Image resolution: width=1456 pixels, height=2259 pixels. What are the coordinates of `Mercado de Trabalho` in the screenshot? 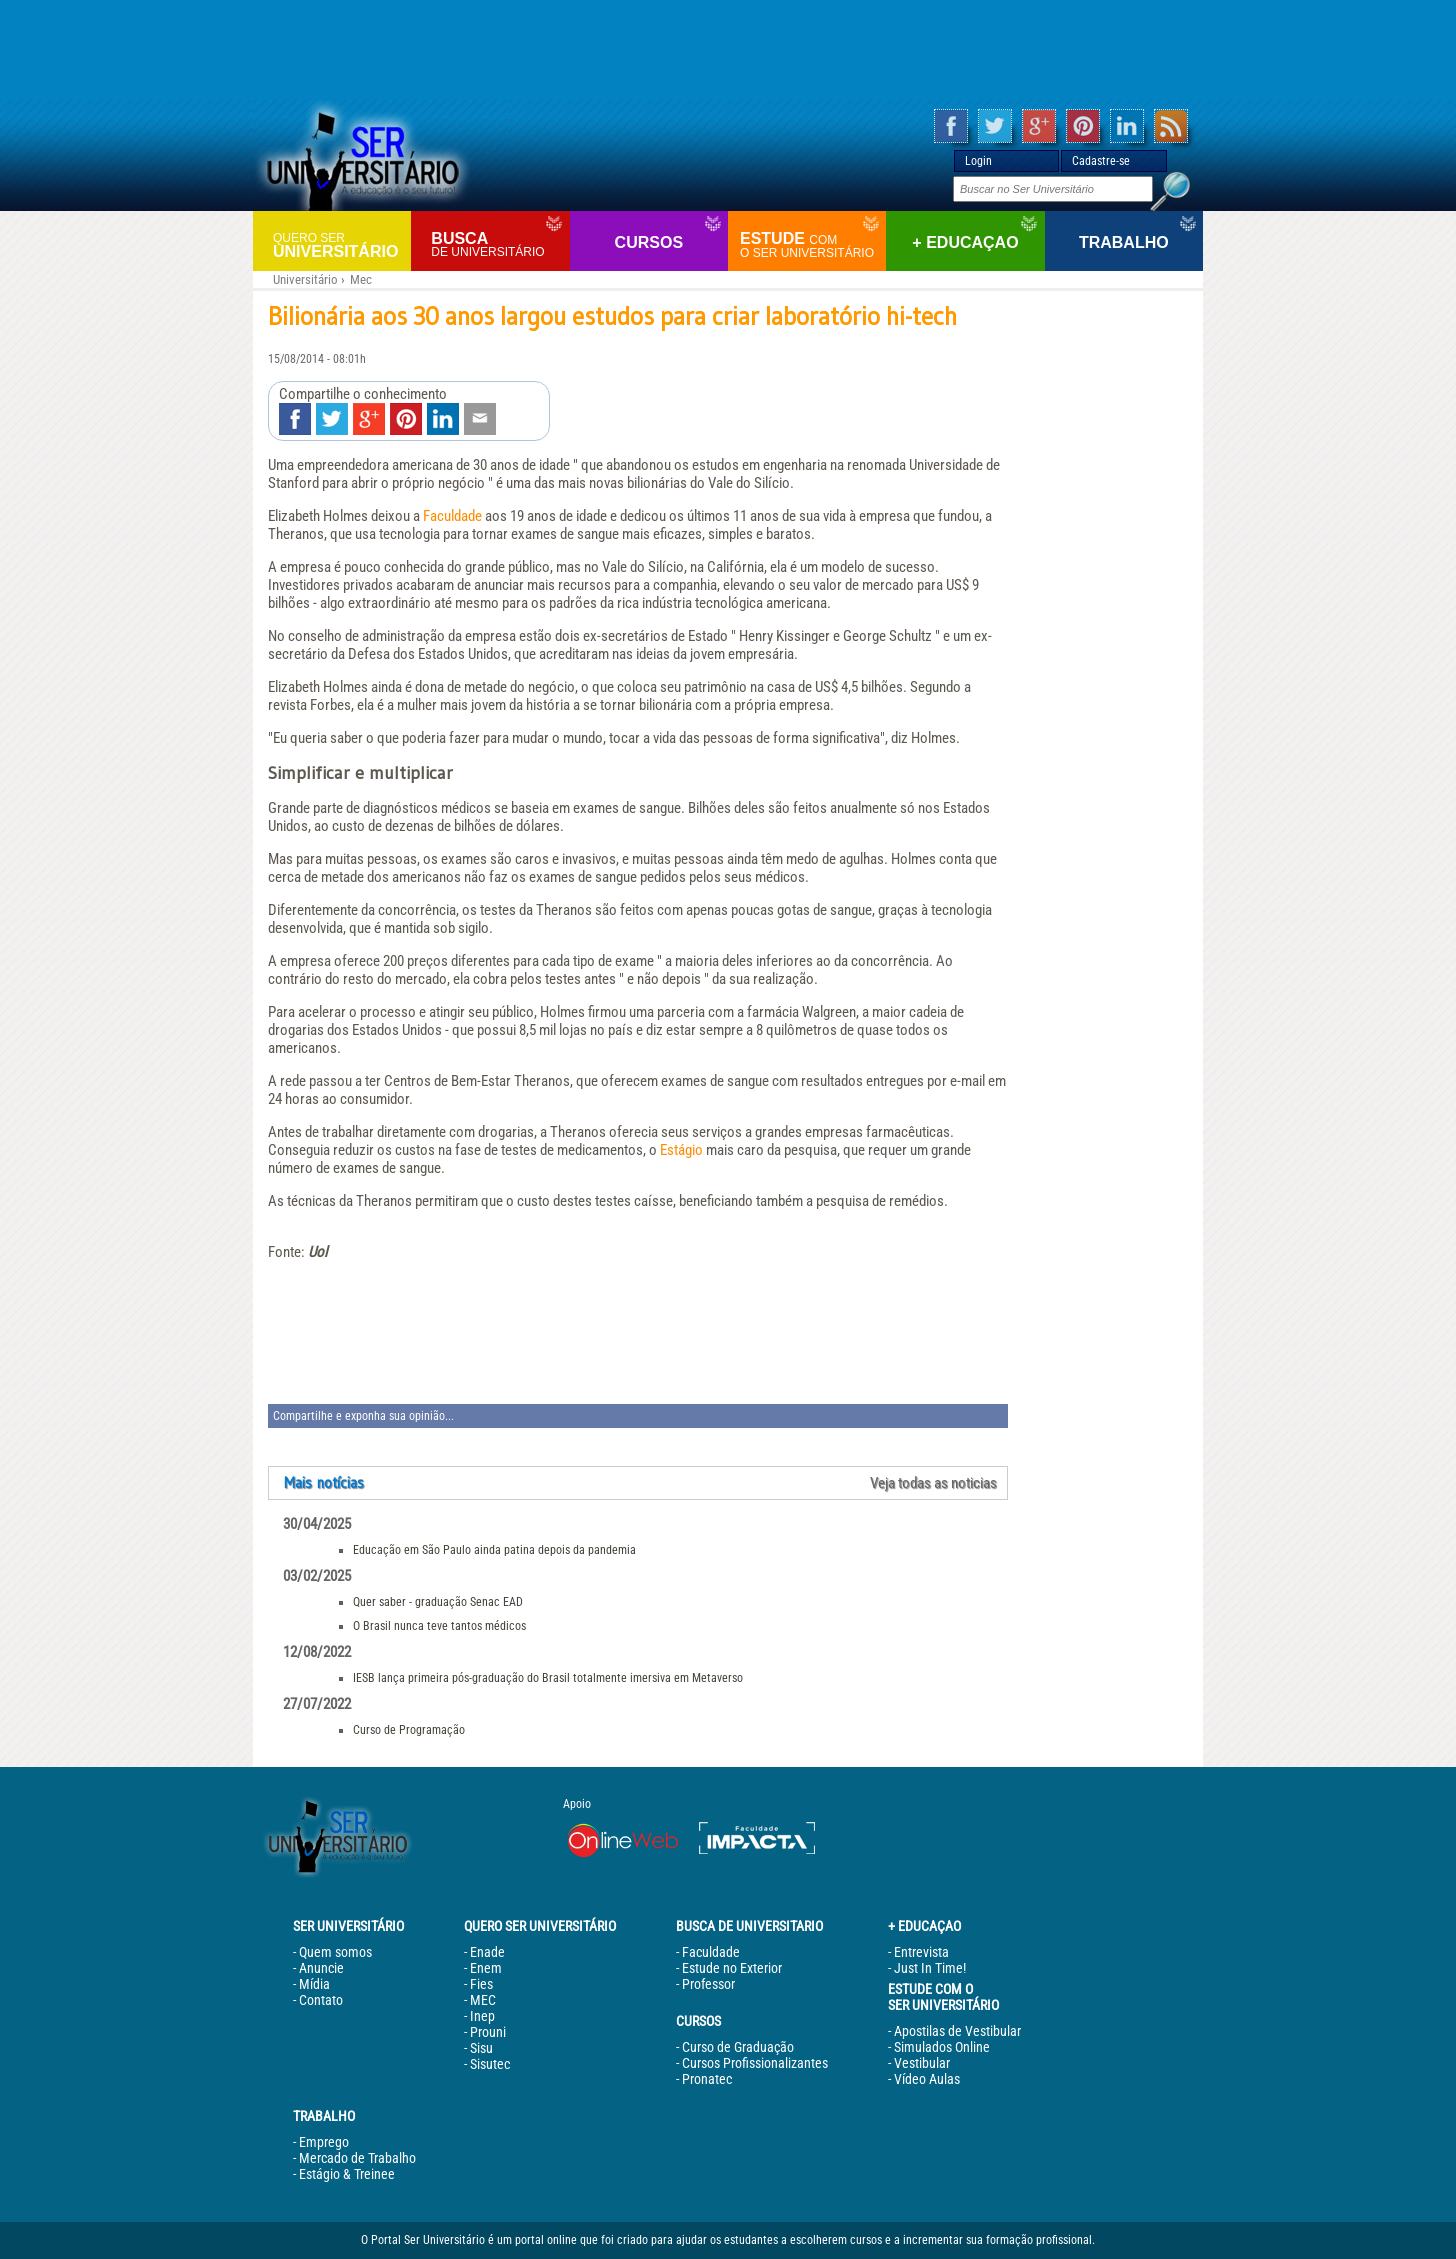 It's located at (357, 2158).